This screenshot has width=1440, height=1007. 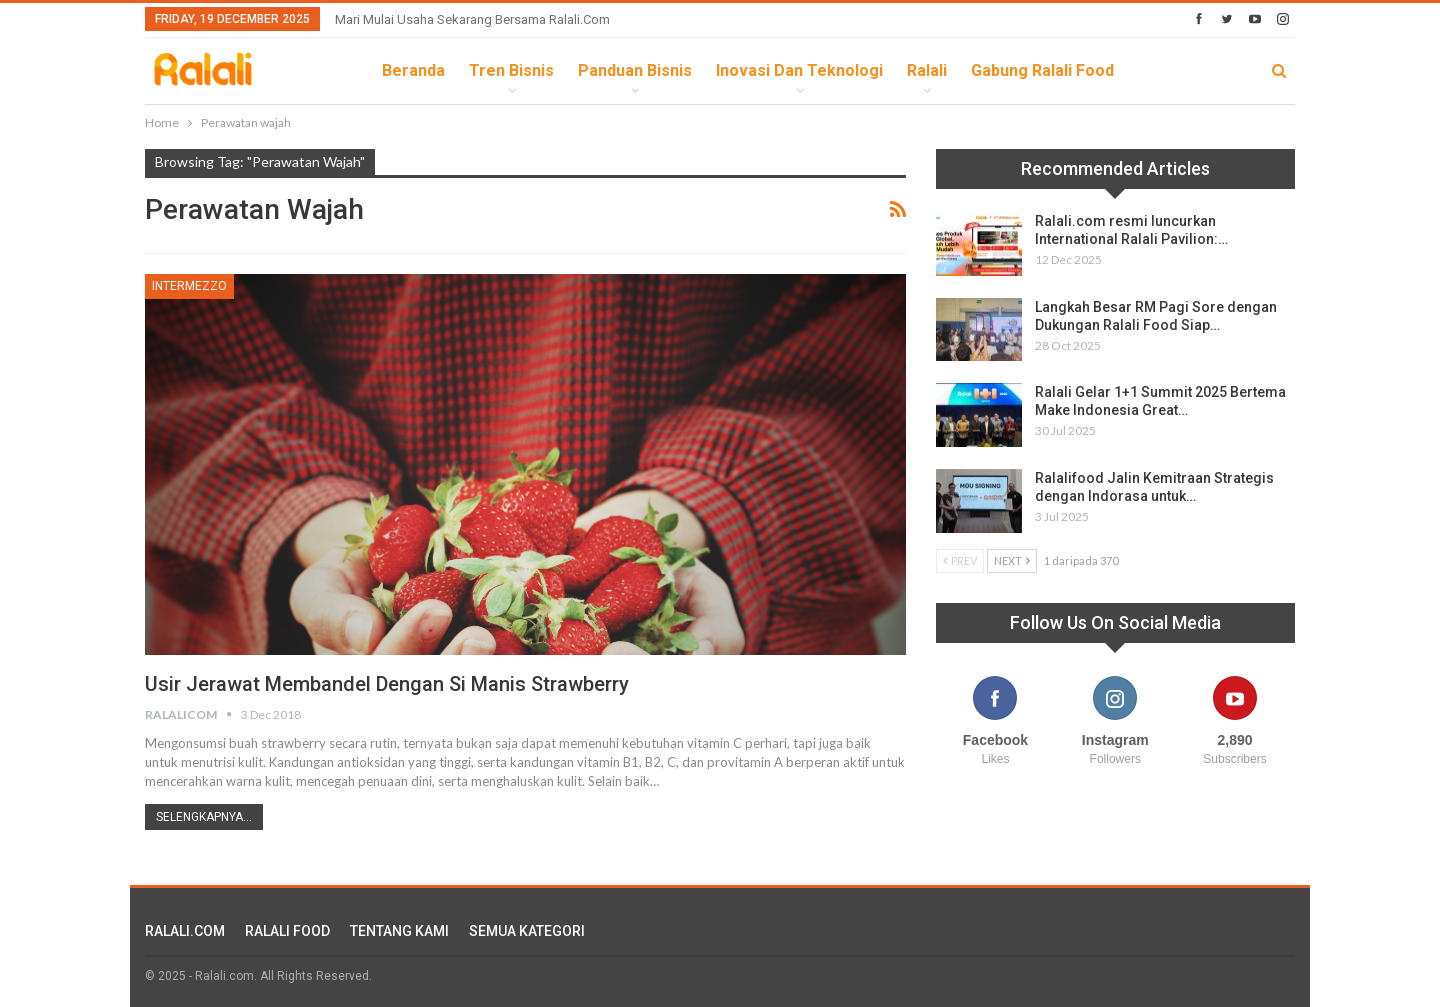 What do you see at coordinates (413, 70) in the screenshot?
I see `Beranda` at bounding box center [413, 70].